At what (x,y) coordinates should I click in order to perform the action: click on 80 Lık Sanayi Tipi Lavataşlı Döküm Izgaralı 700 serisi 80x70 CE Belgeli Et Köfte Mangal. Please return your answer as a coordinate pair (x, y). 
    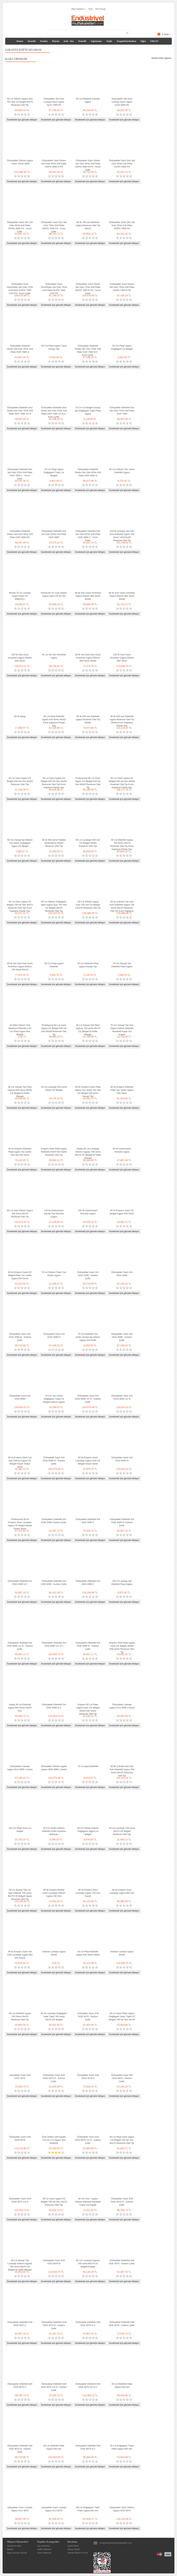
    Looking at the image, I should click on (19, 2265).